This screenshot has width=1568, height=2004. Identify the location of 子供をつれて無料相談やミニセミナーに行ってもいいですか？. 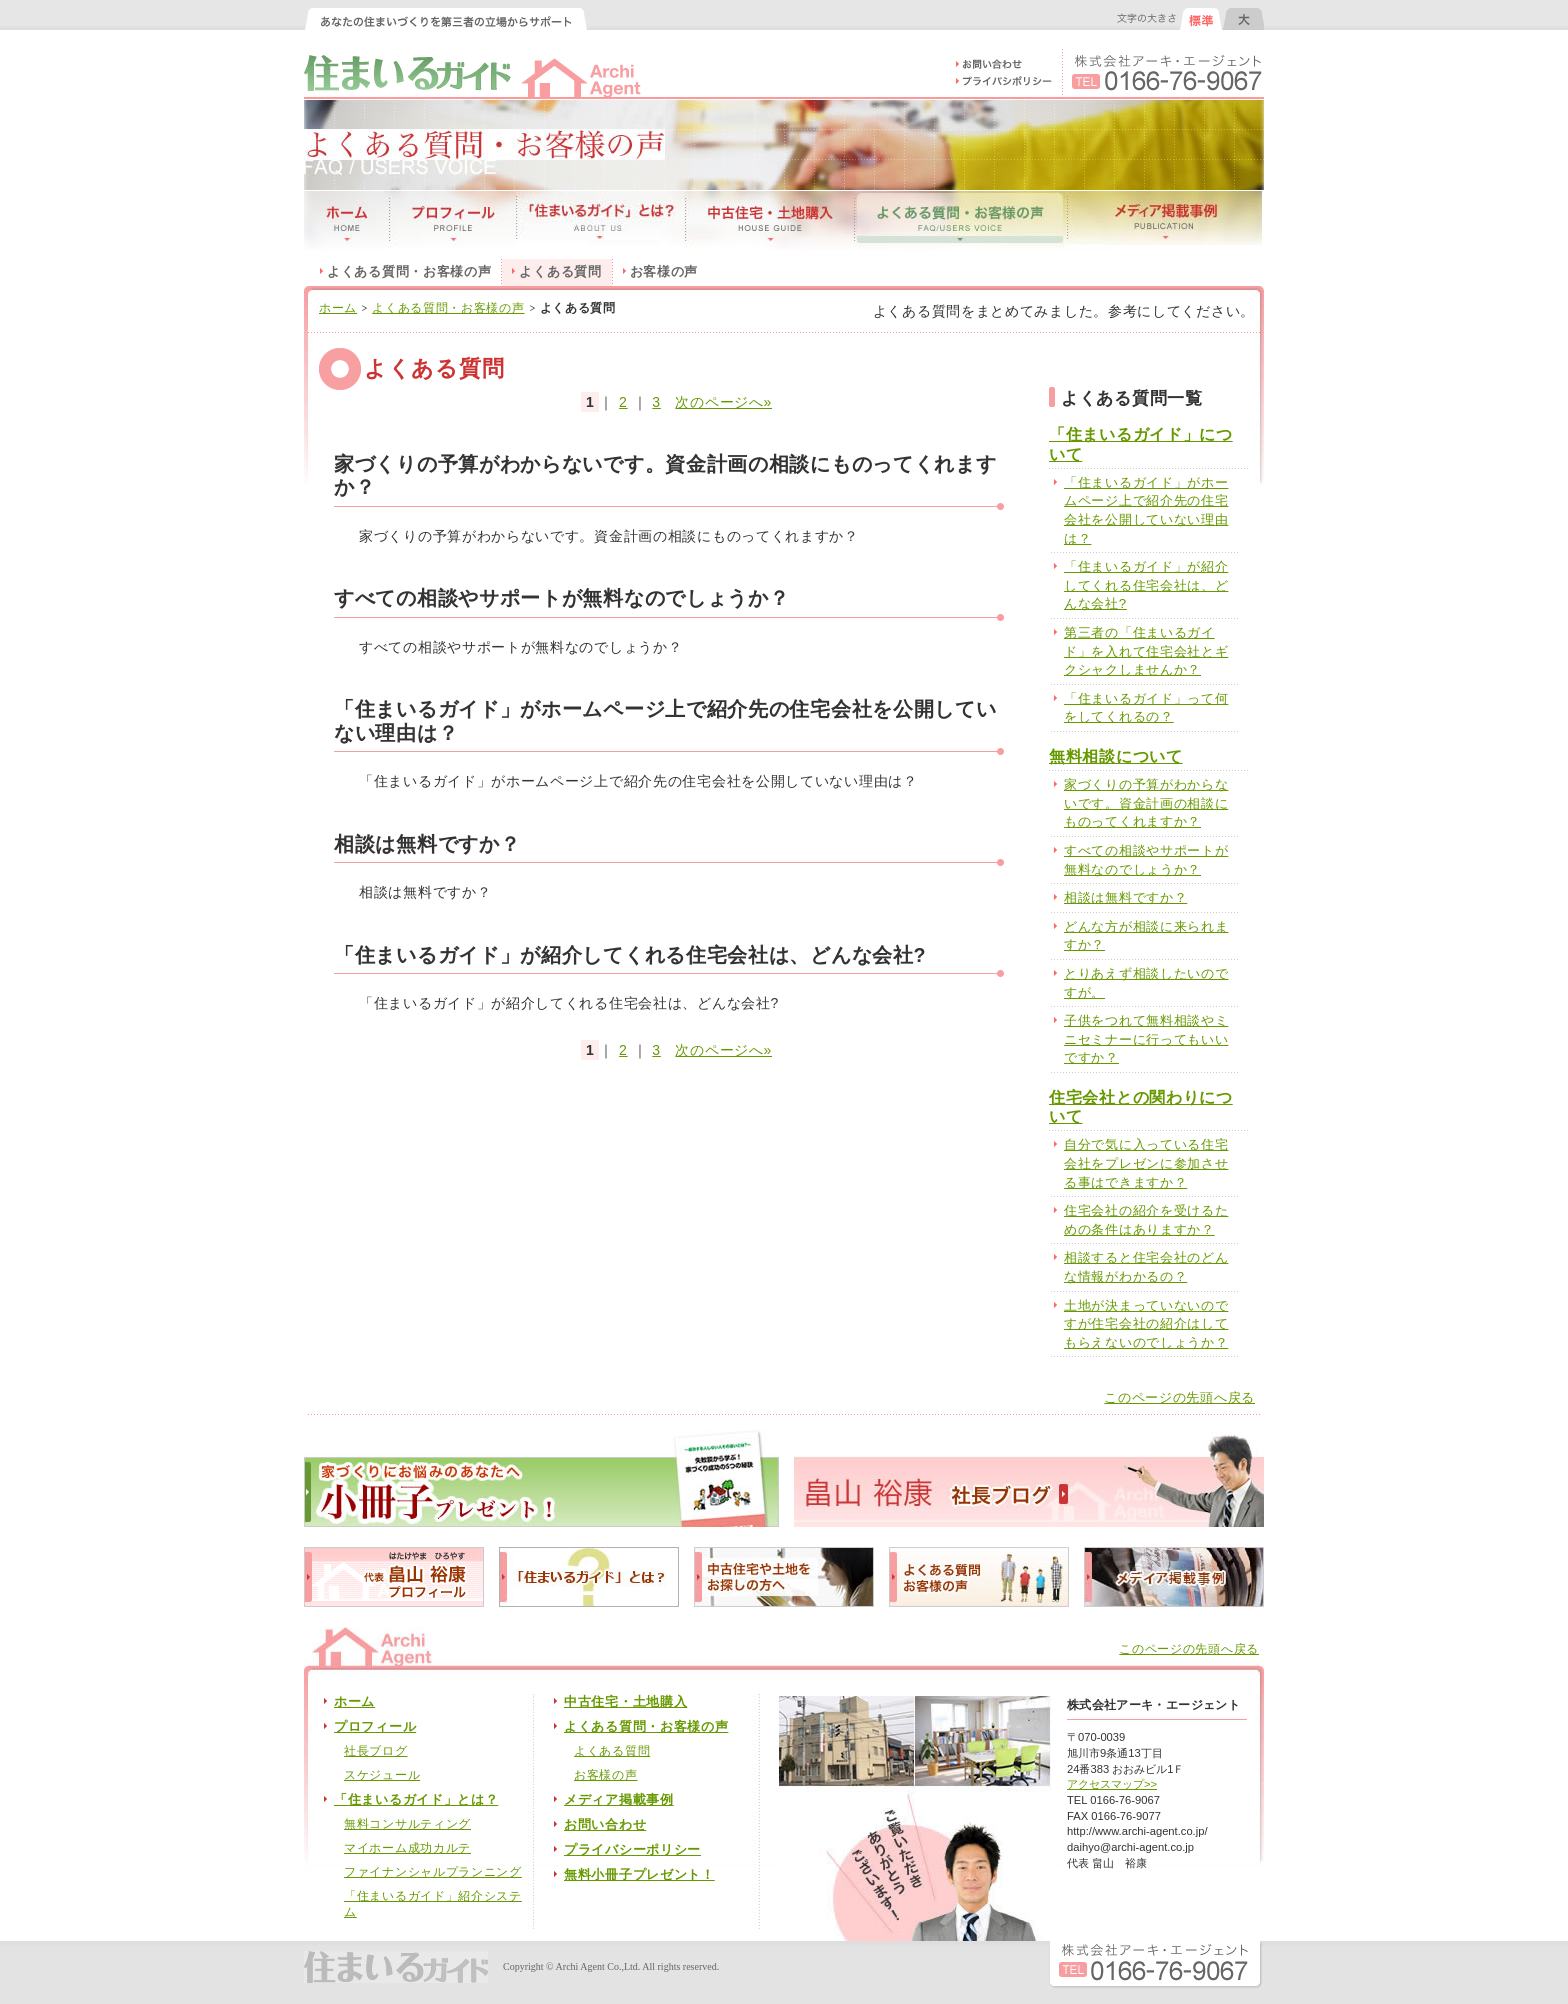
(1146, 1039).